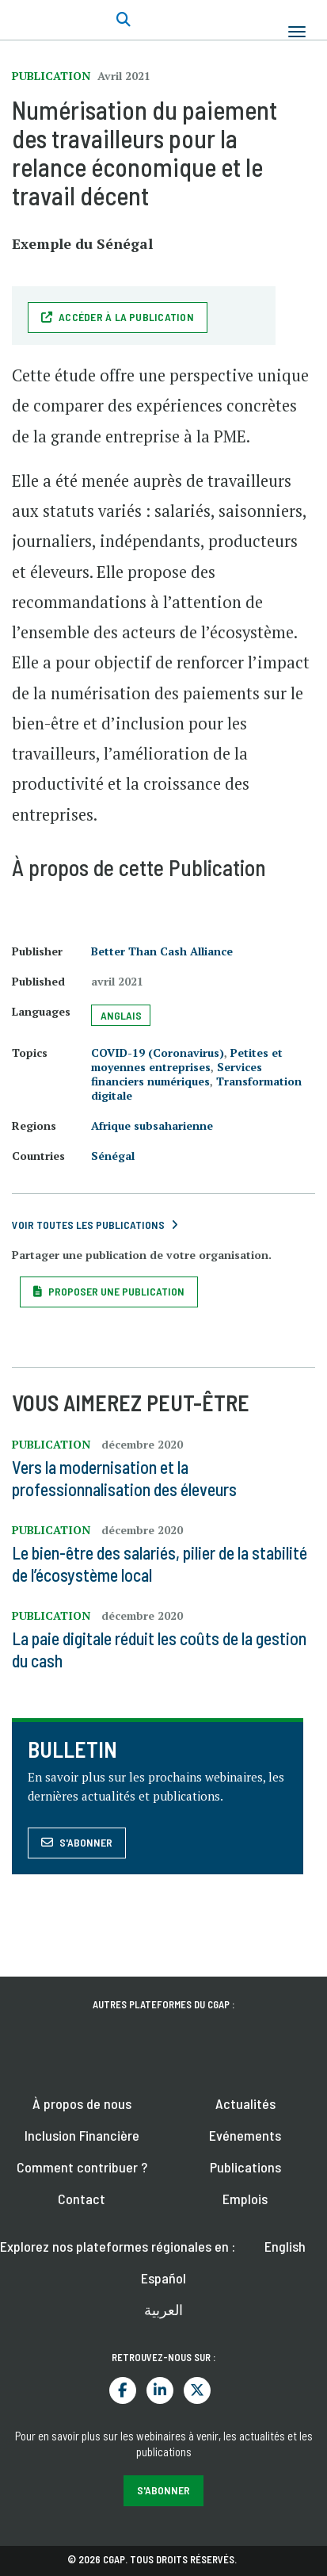  I want to click on Evénements, so click(245, 2135).